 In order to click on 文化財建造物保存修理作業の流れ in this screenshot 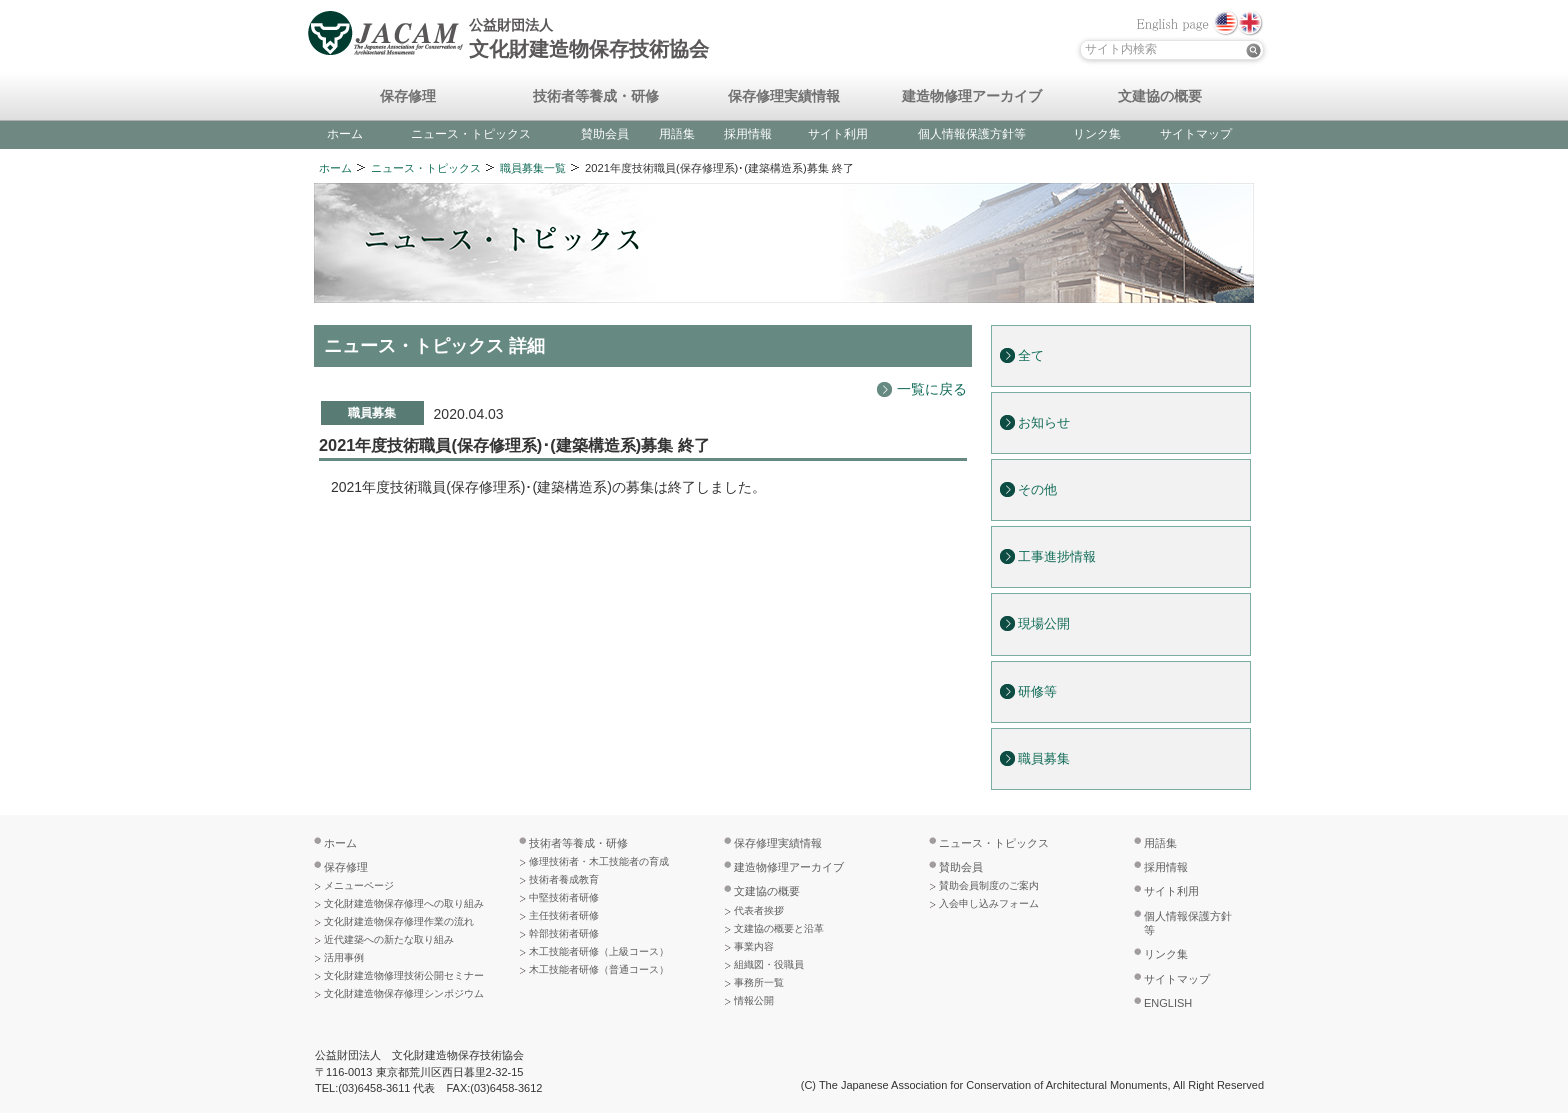, I will do `click(399, 921)`.